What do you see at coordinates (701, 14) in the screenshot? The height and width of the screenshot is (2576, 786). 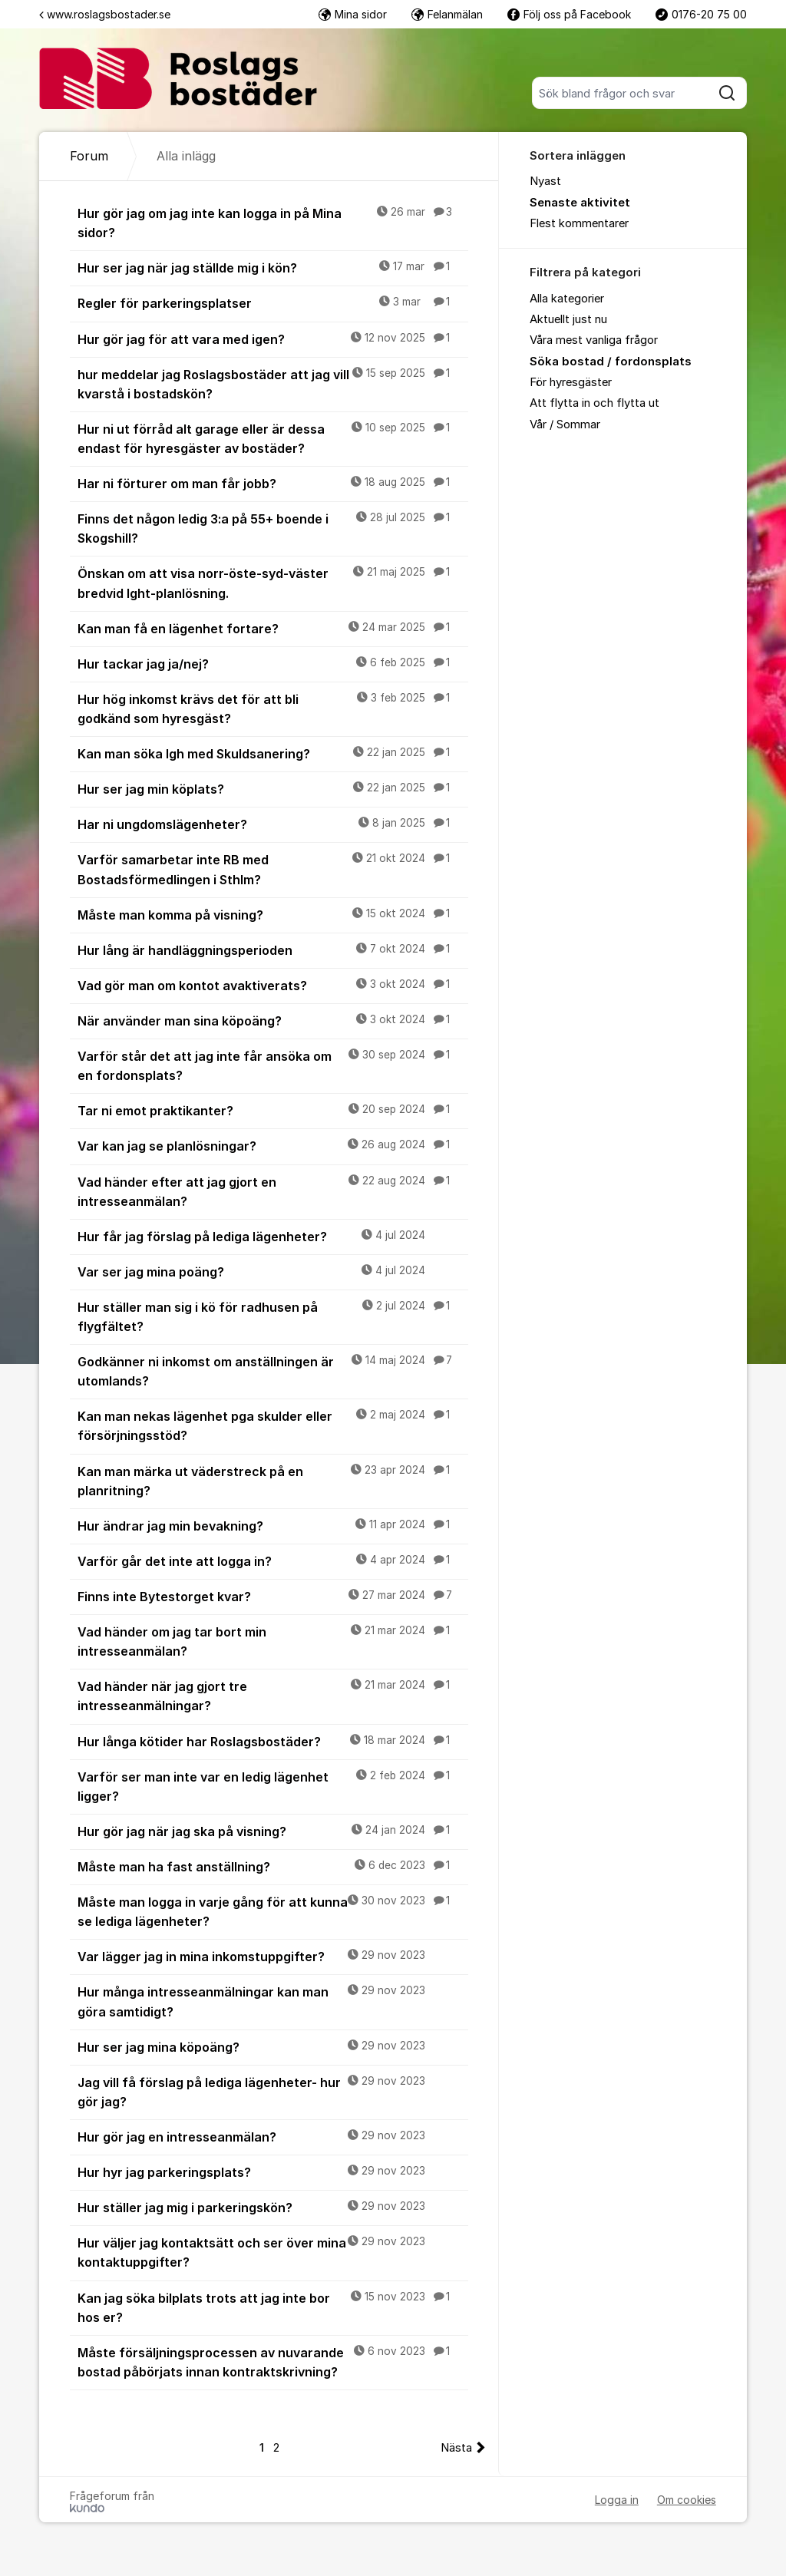 I see `0176-20 75 00` at bounding box center [701, 14].